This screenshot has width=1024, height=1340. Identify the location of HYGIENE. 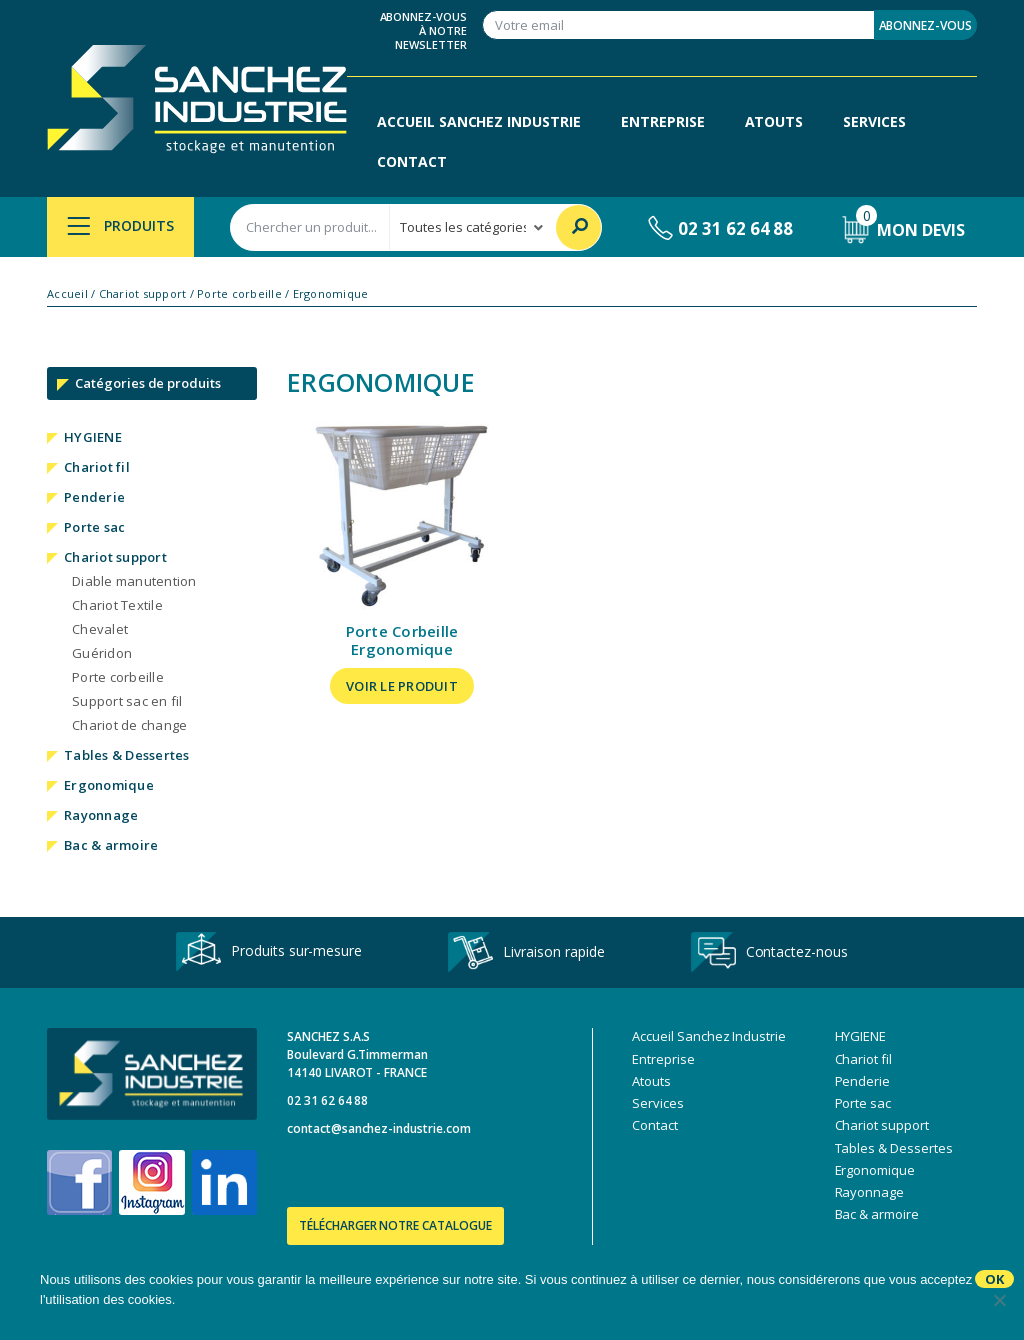
(93, 437).